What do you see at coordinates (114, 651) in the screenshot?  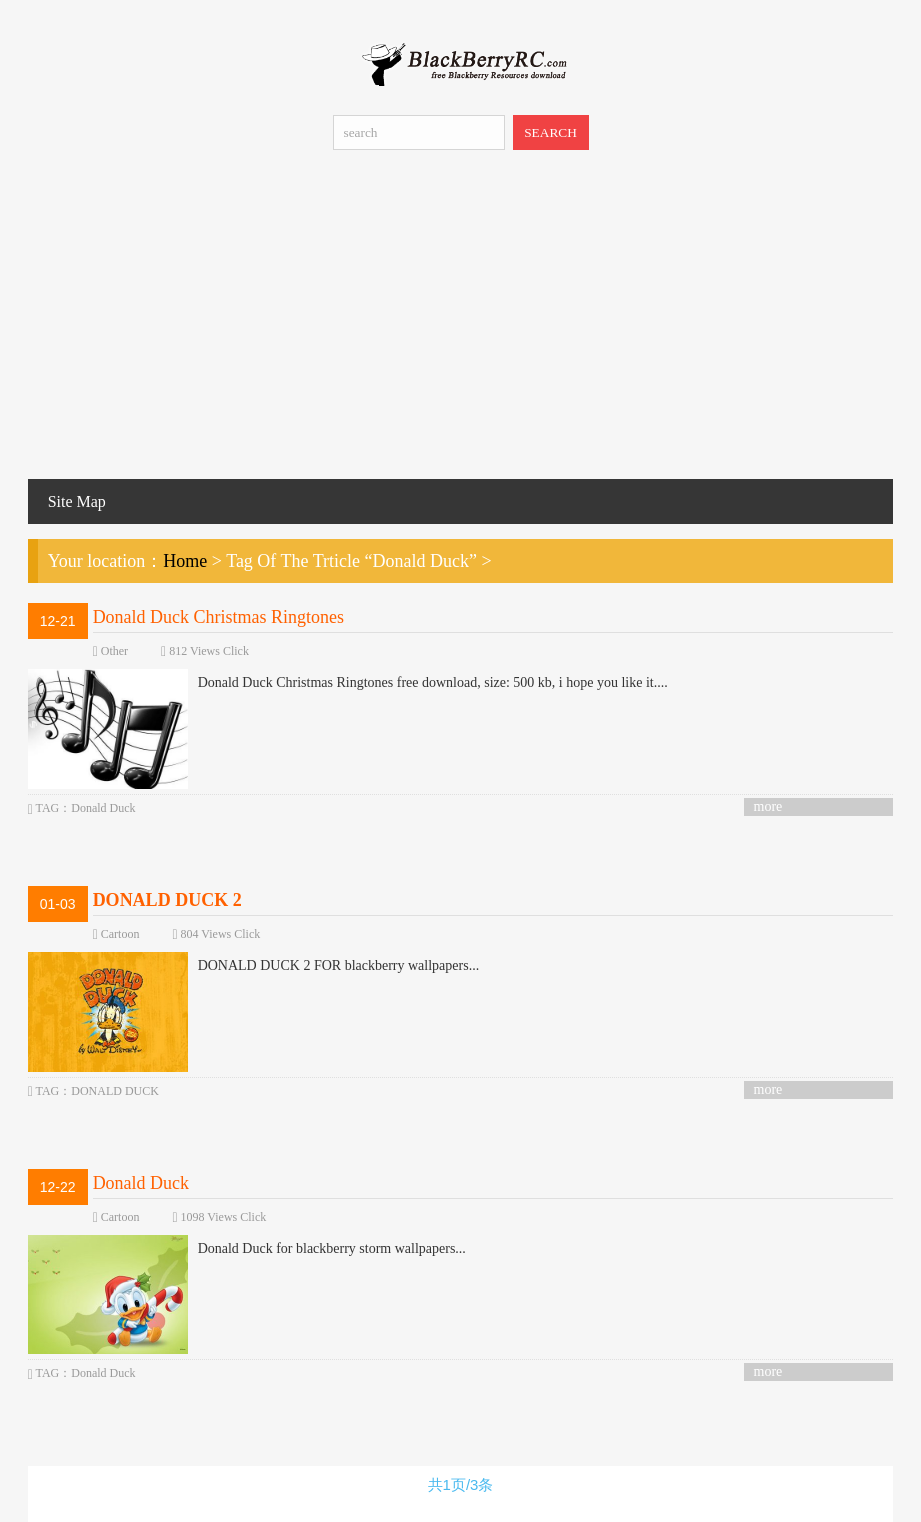 I see `Other` at bounding box center [114, 651].